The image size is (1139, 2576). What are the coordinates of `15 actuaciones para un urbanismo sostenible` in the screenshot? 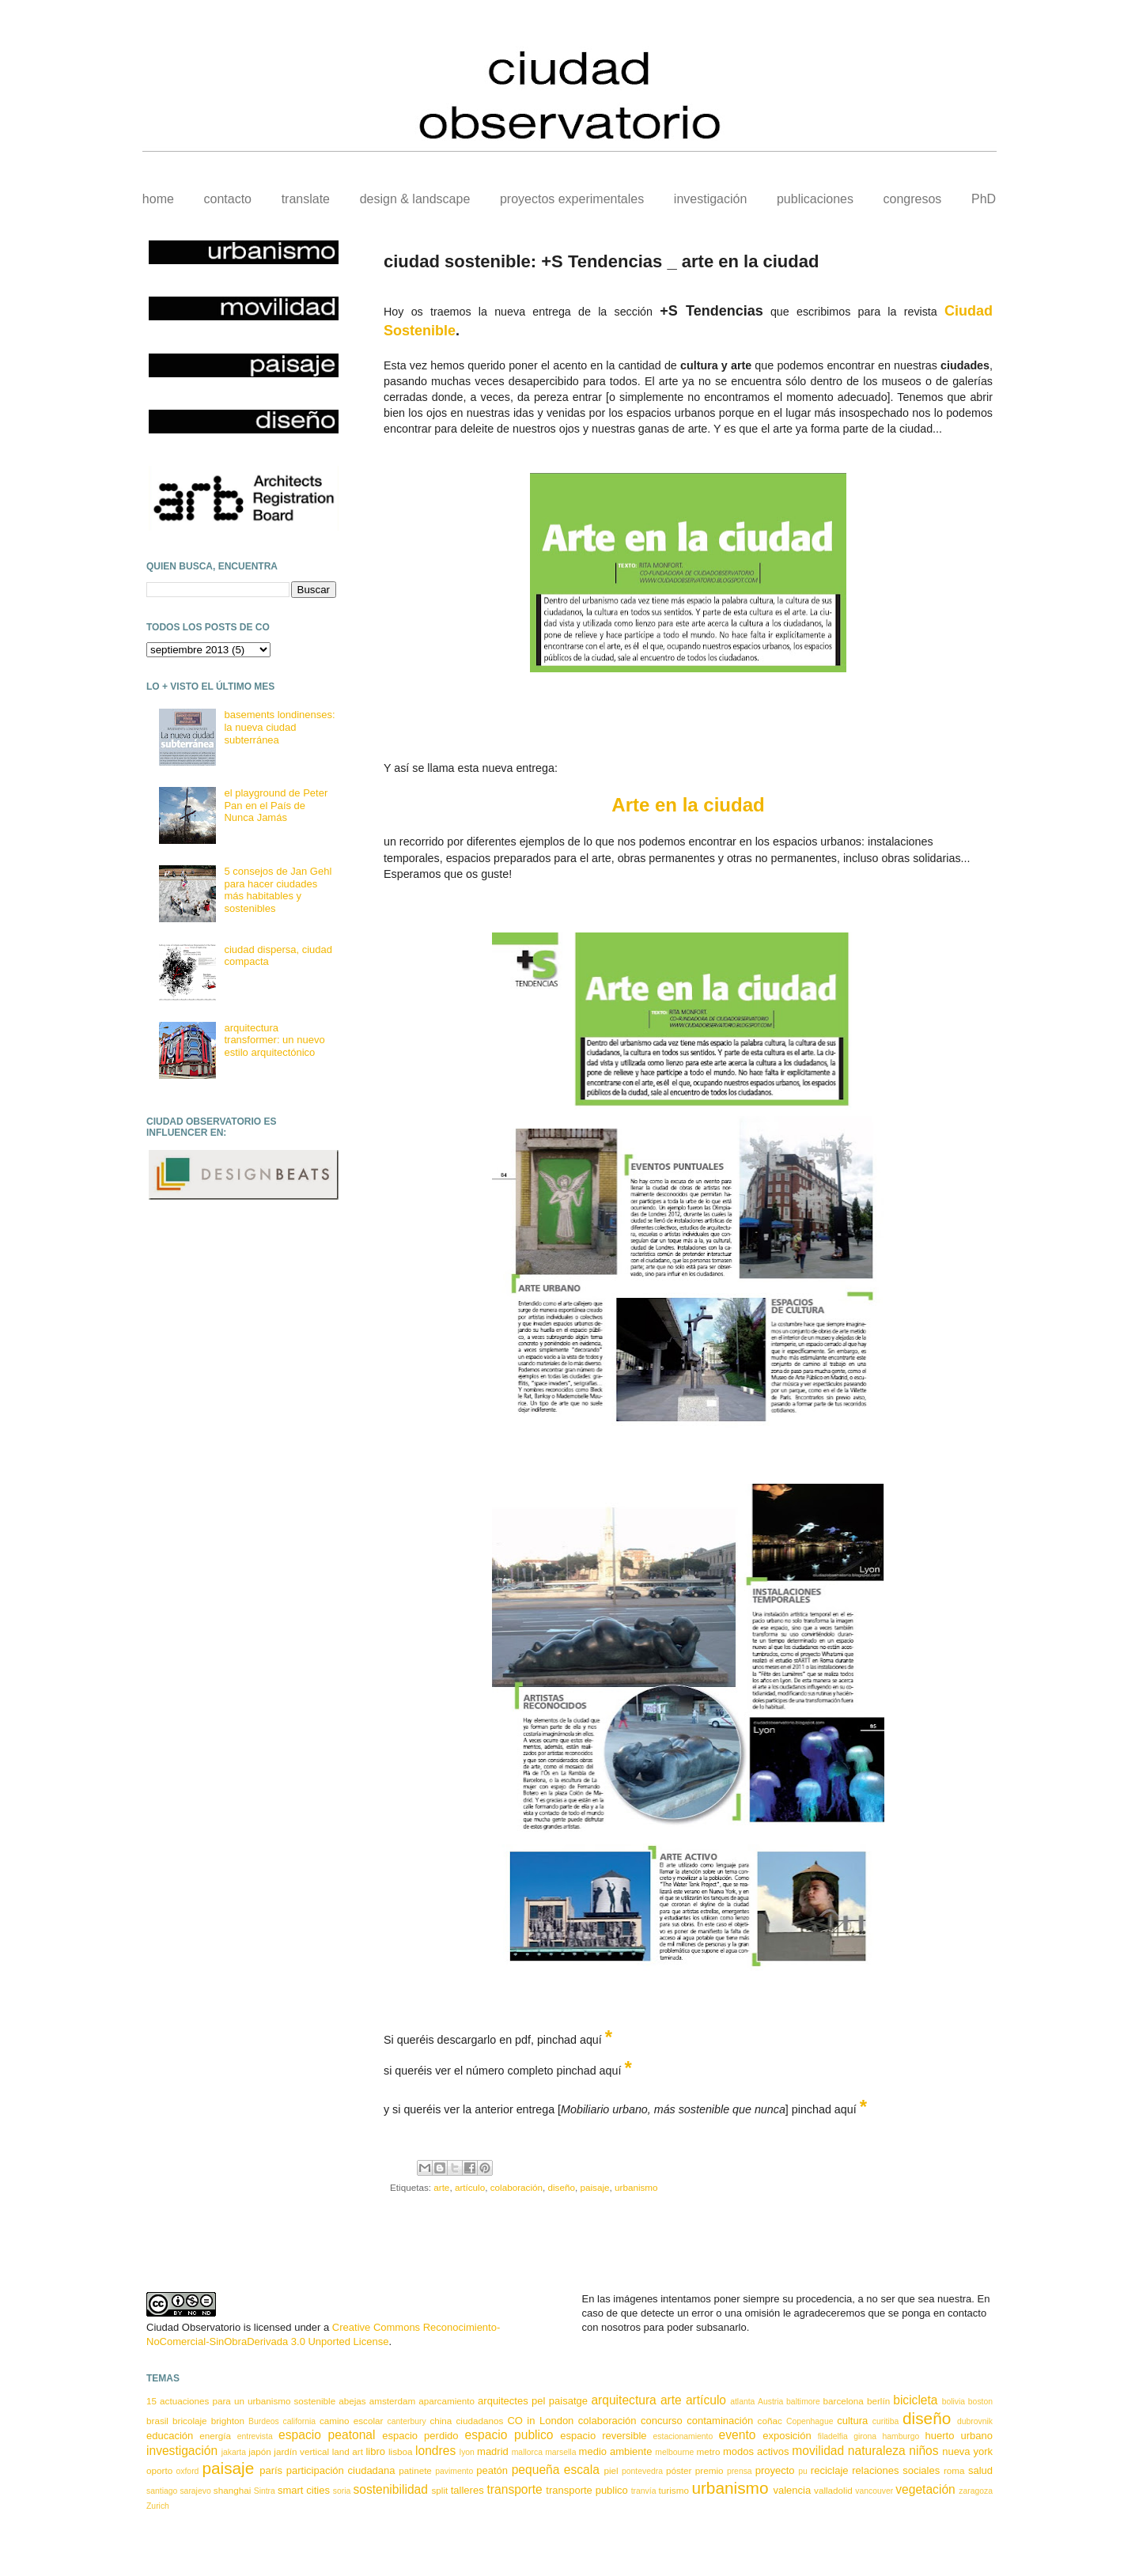 It's located at (240, 2401).